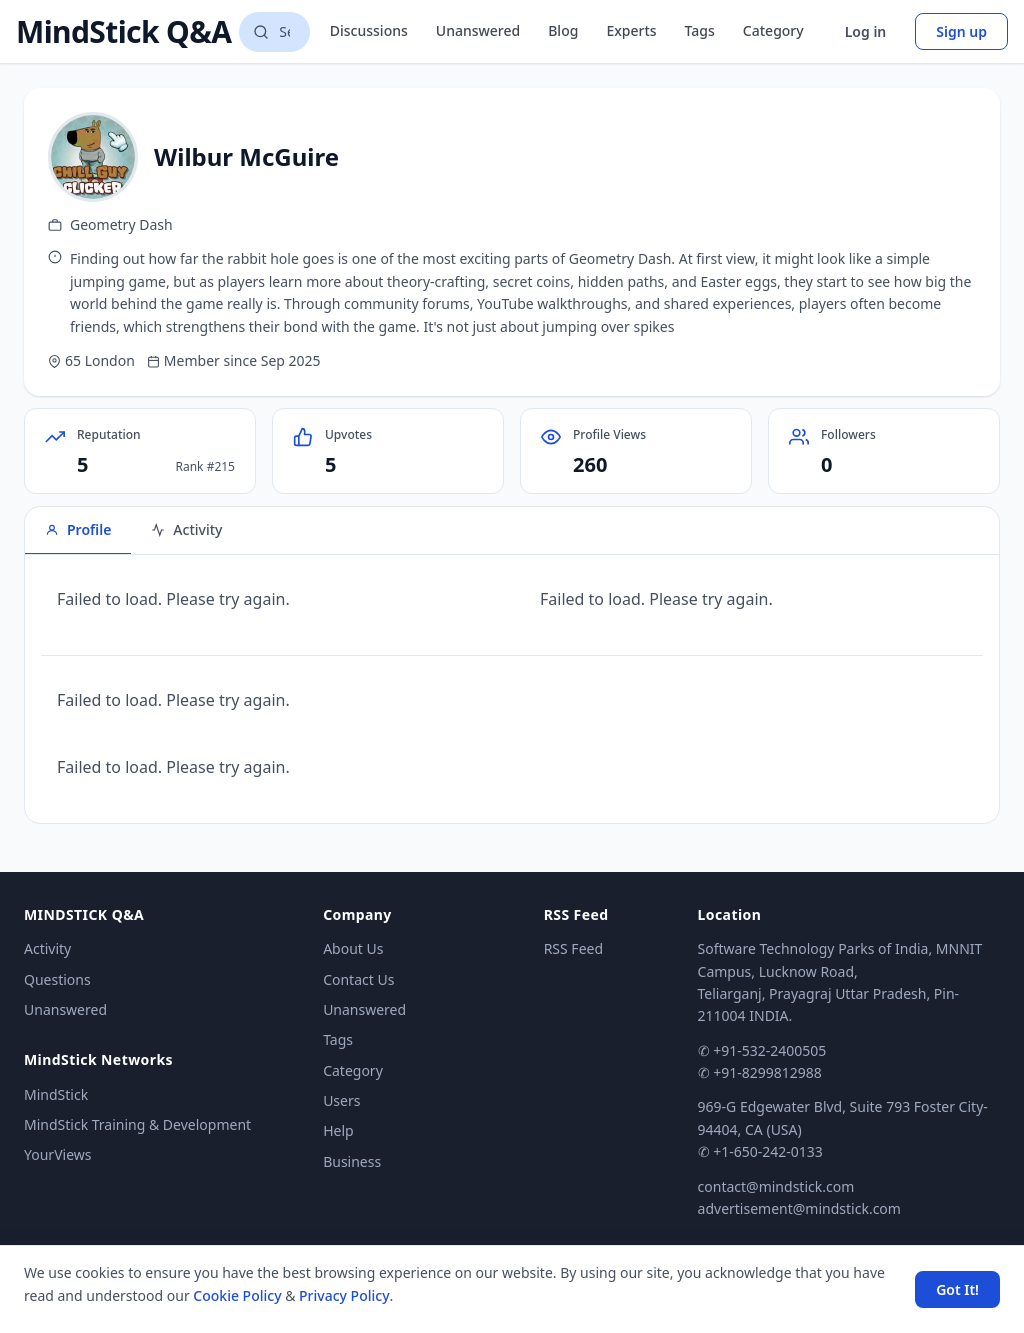  I want to click on Log in, so click(866, 31).